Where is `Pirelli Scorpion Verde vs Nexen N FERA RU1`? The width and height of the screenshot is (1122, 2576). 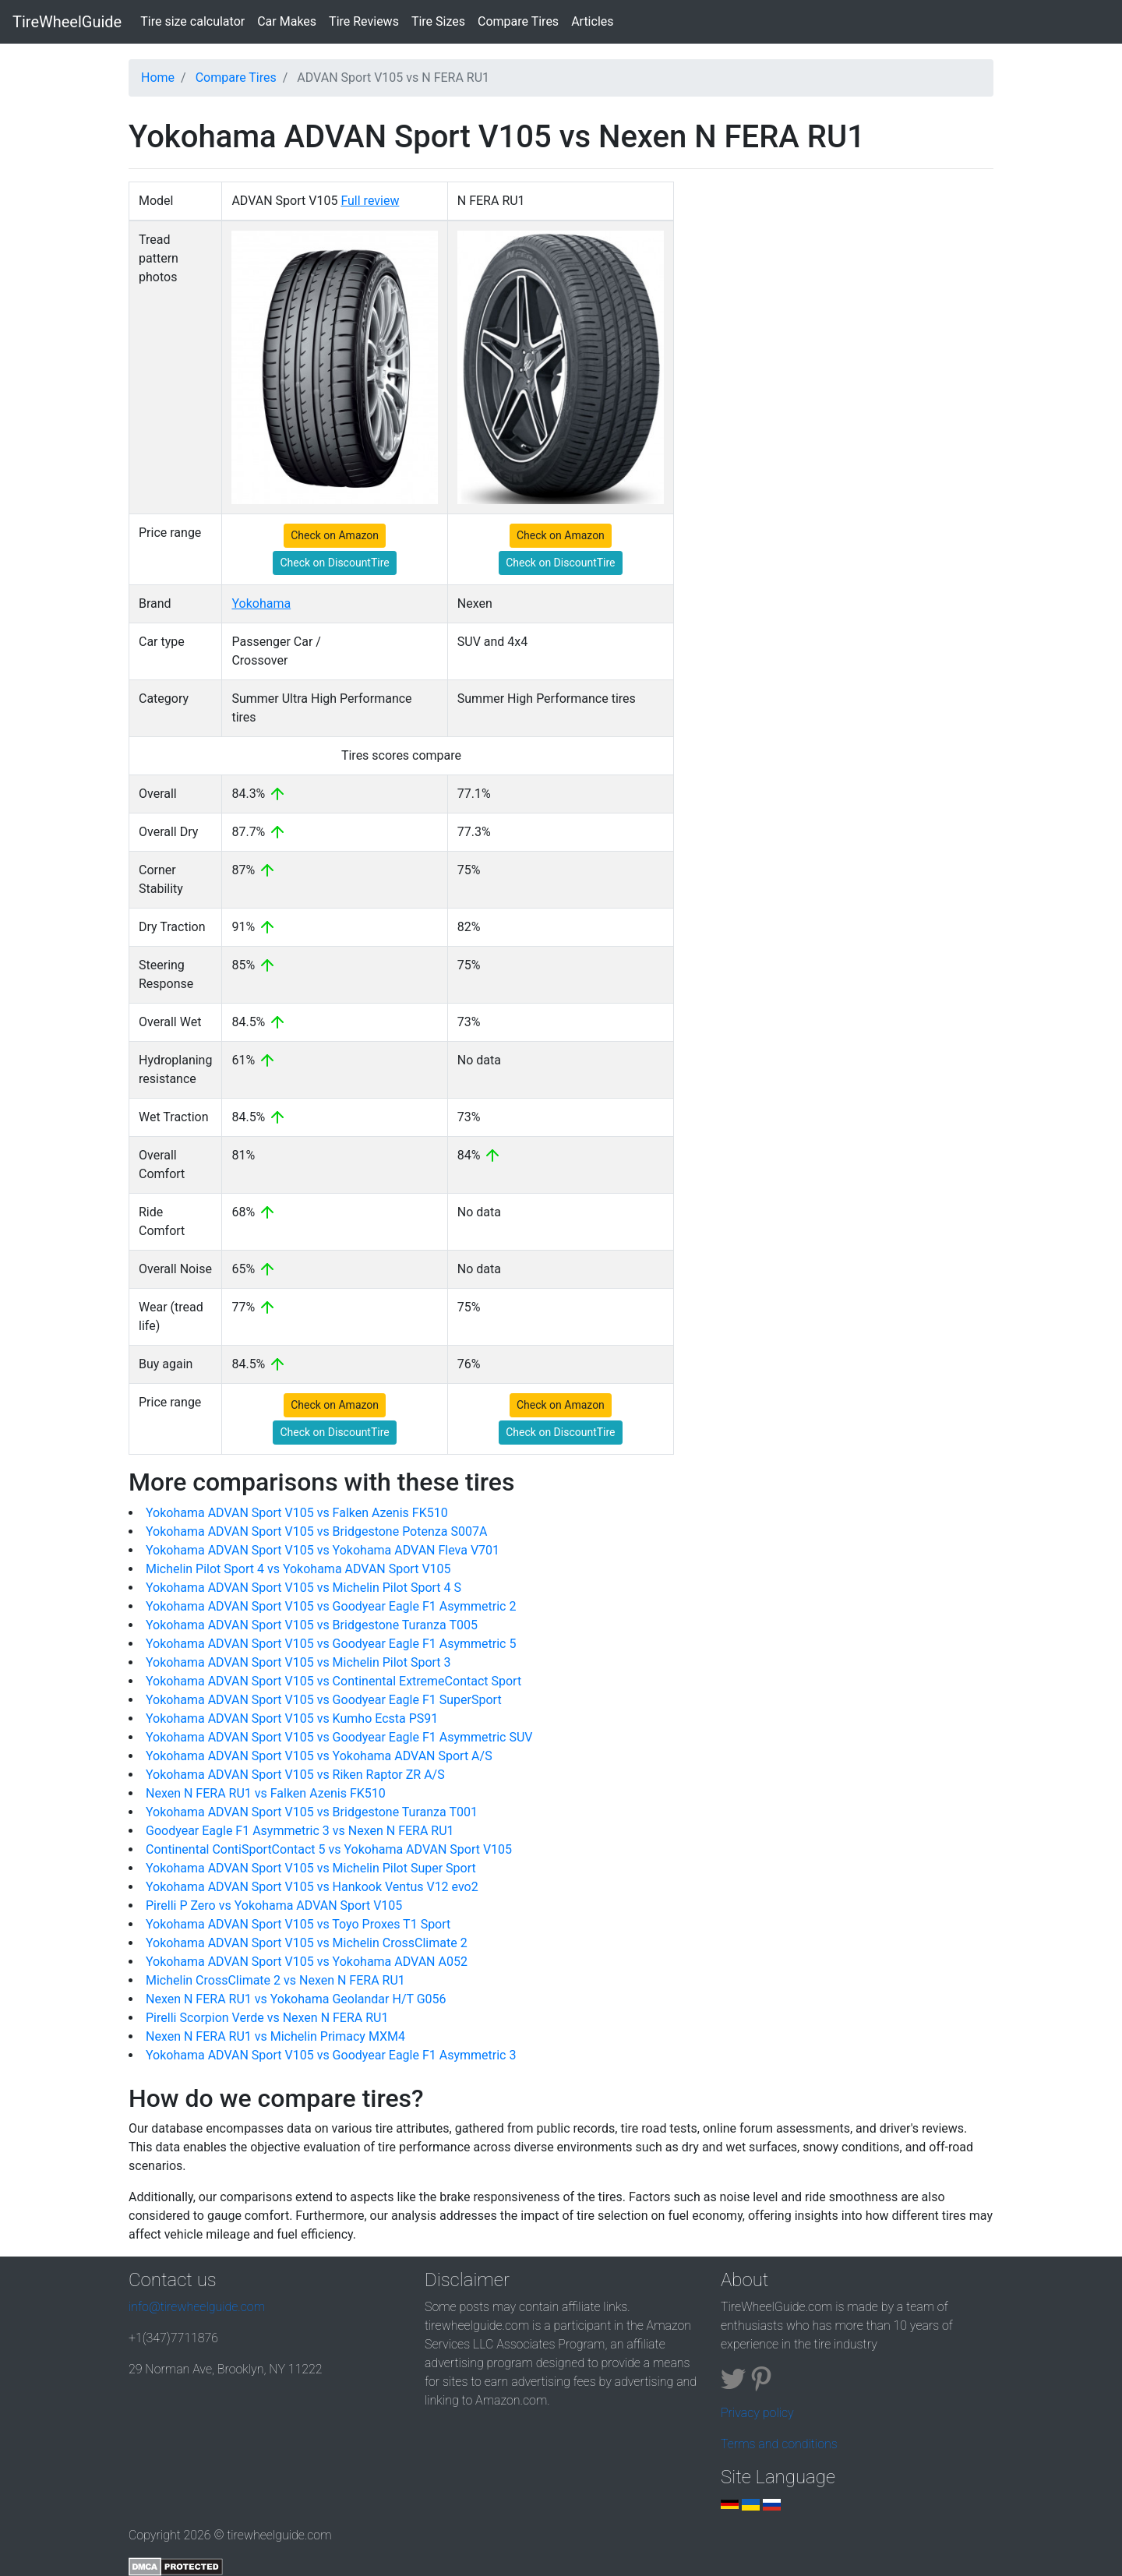
Pirelli Scorpion Verde vs Nexen N FERA RU1 is located at coordinates (267, 2017).